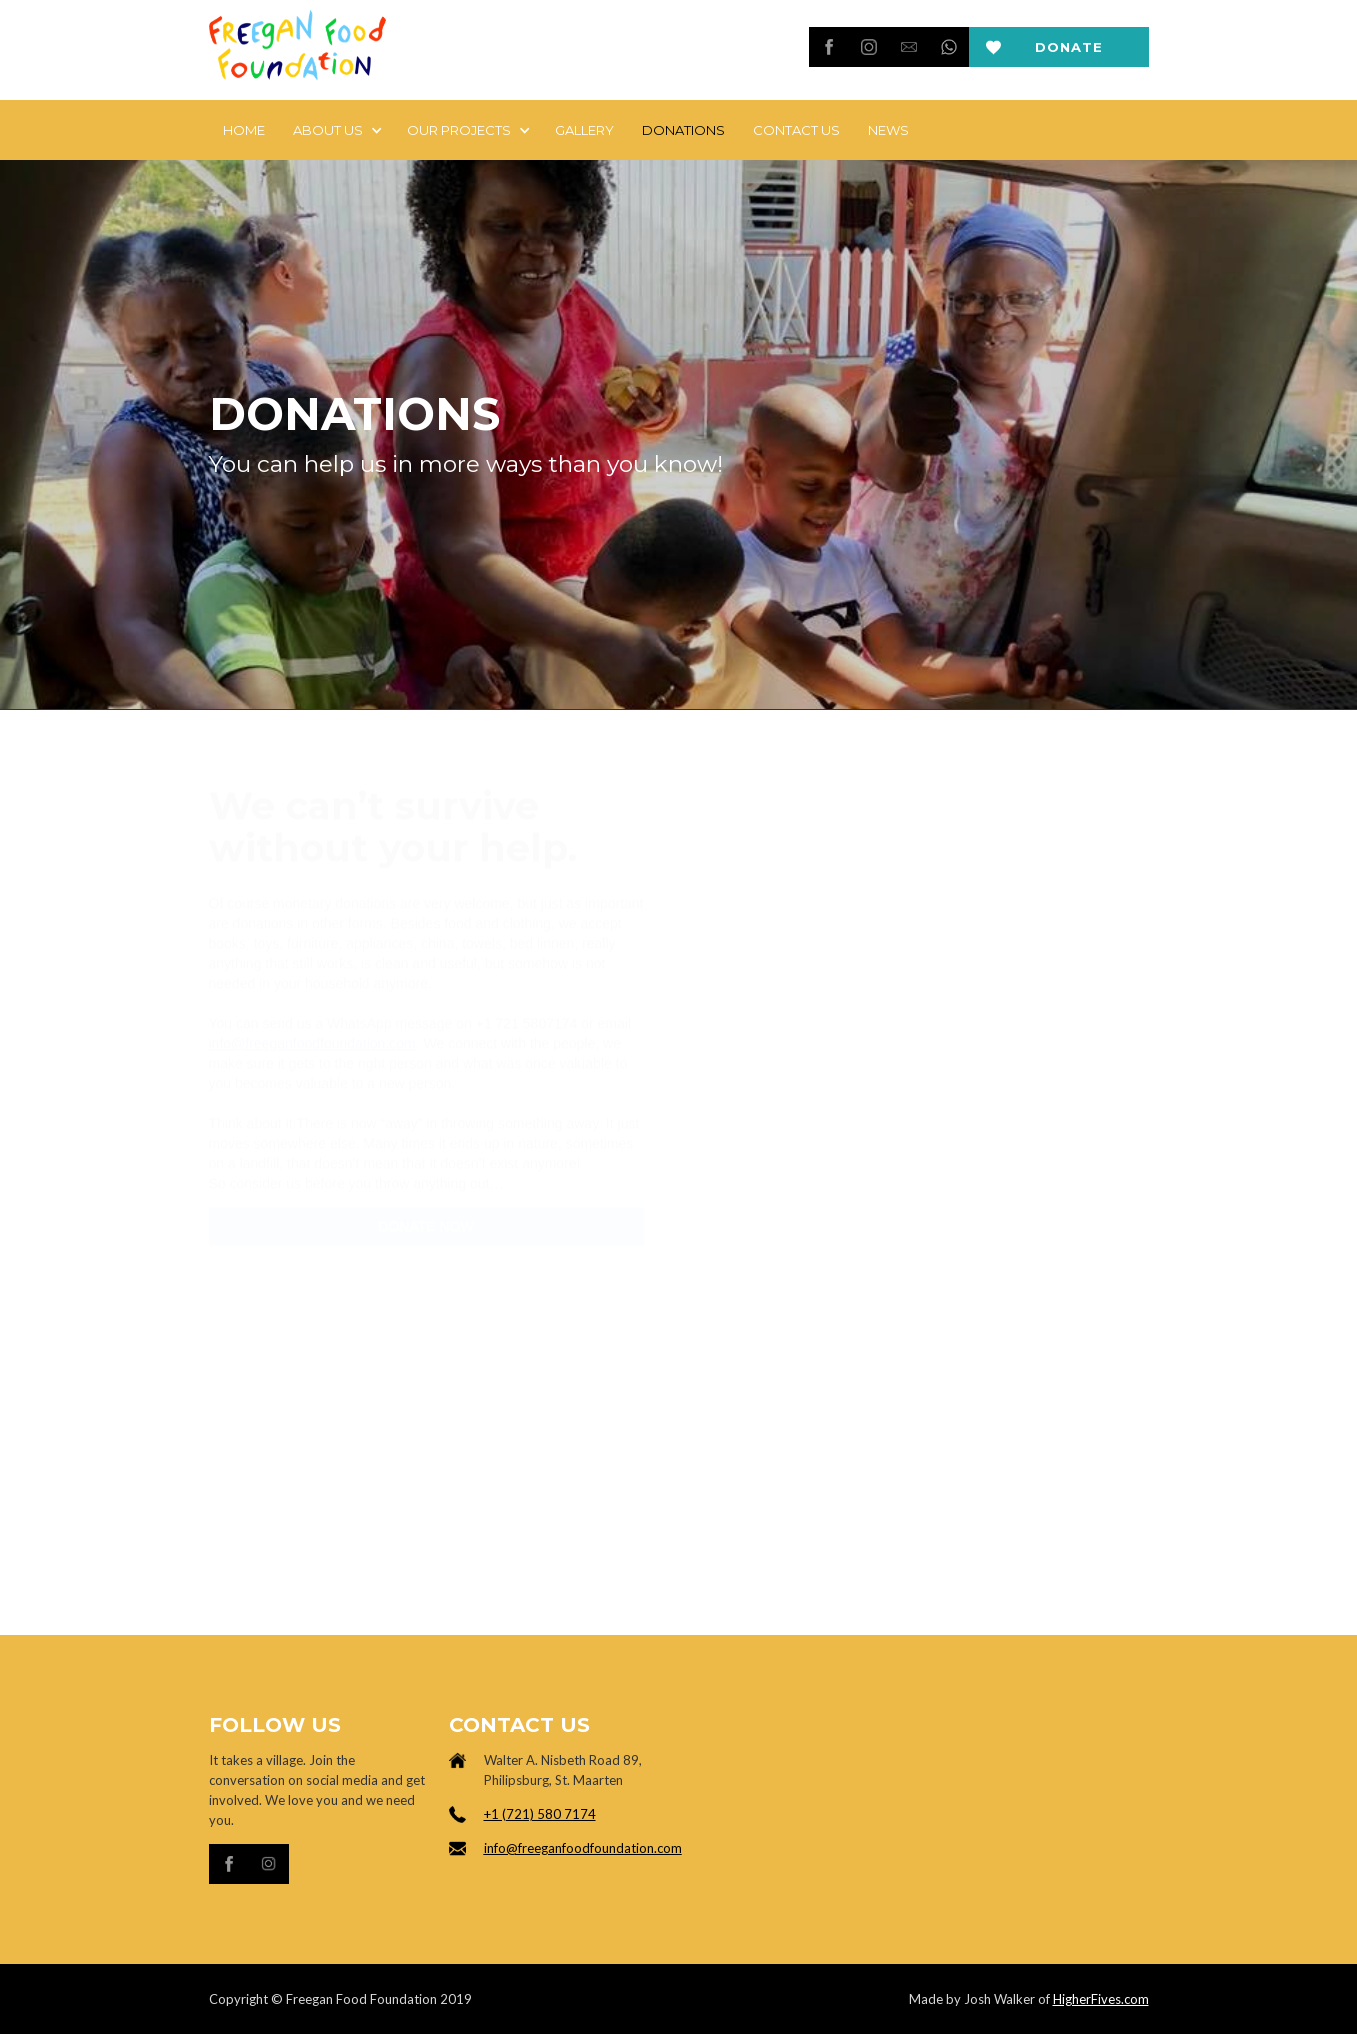 This screenshot has height=2034, width=1357. Describe the element at coordinates (584, 130) in the screenshot. I see `Gallery` at that location.